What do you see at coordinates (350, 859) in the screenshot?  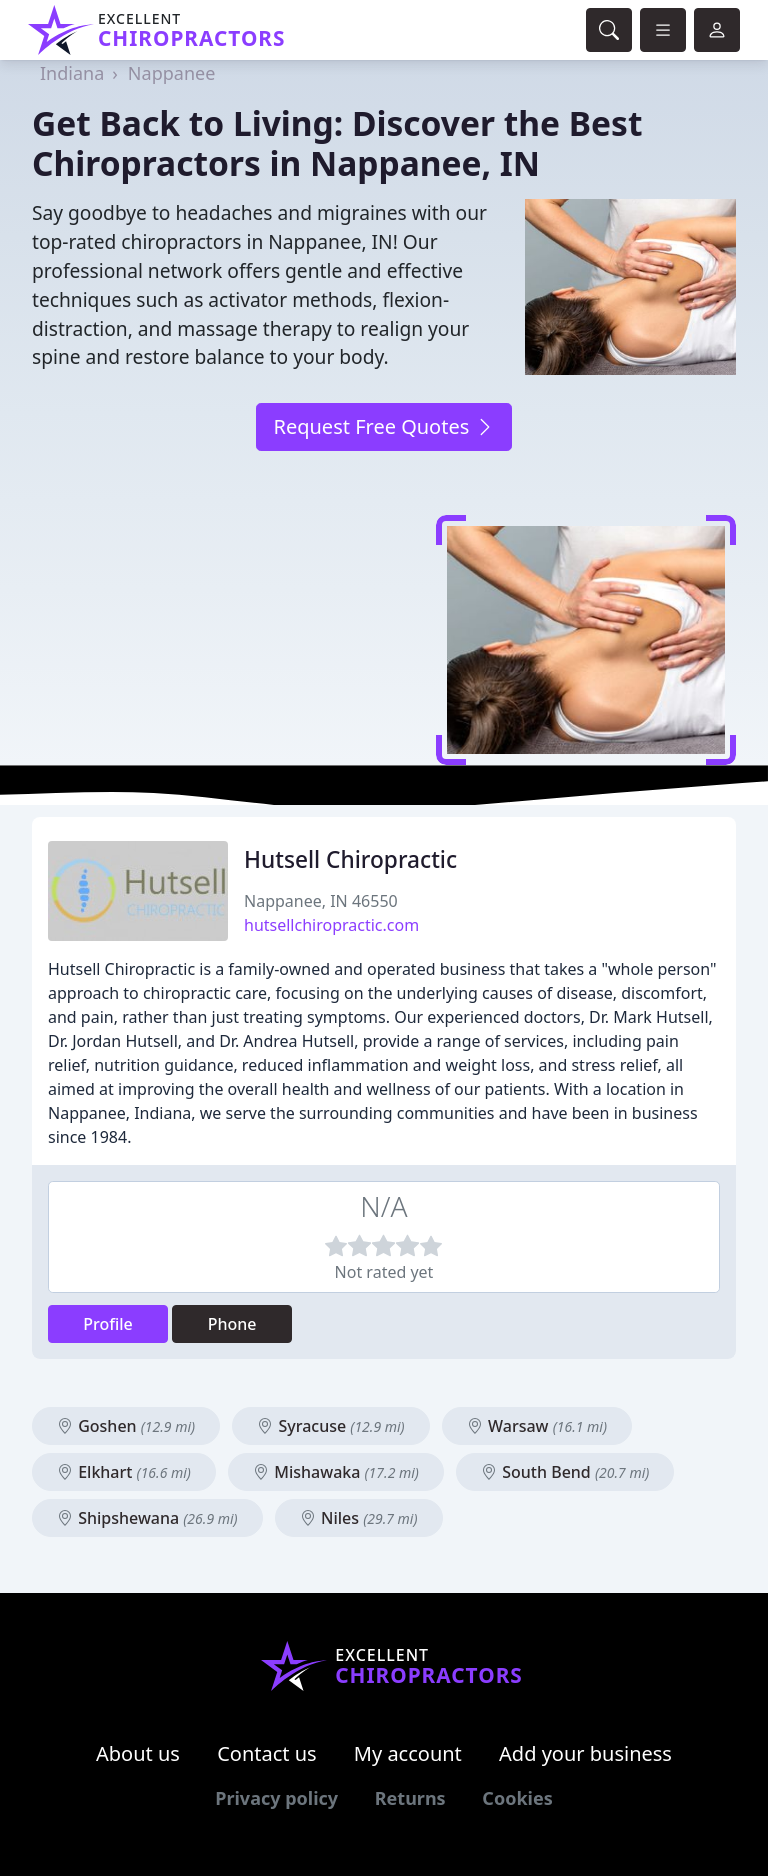 I see `Hutsell Chiropractic` at bounding box center [350, 859].